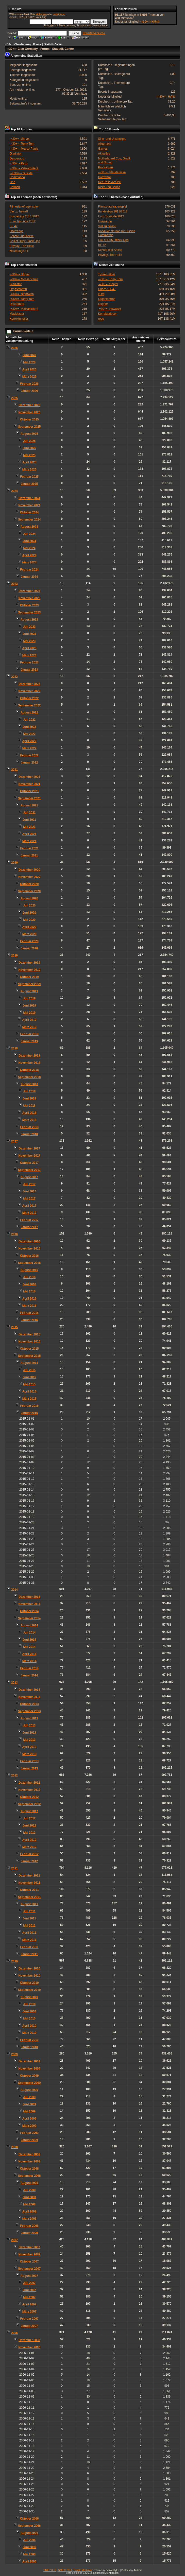 Image resolution: width=185 pixels, height=2576 pixels. I want to click on Juli 2015, so click(29, 1370).